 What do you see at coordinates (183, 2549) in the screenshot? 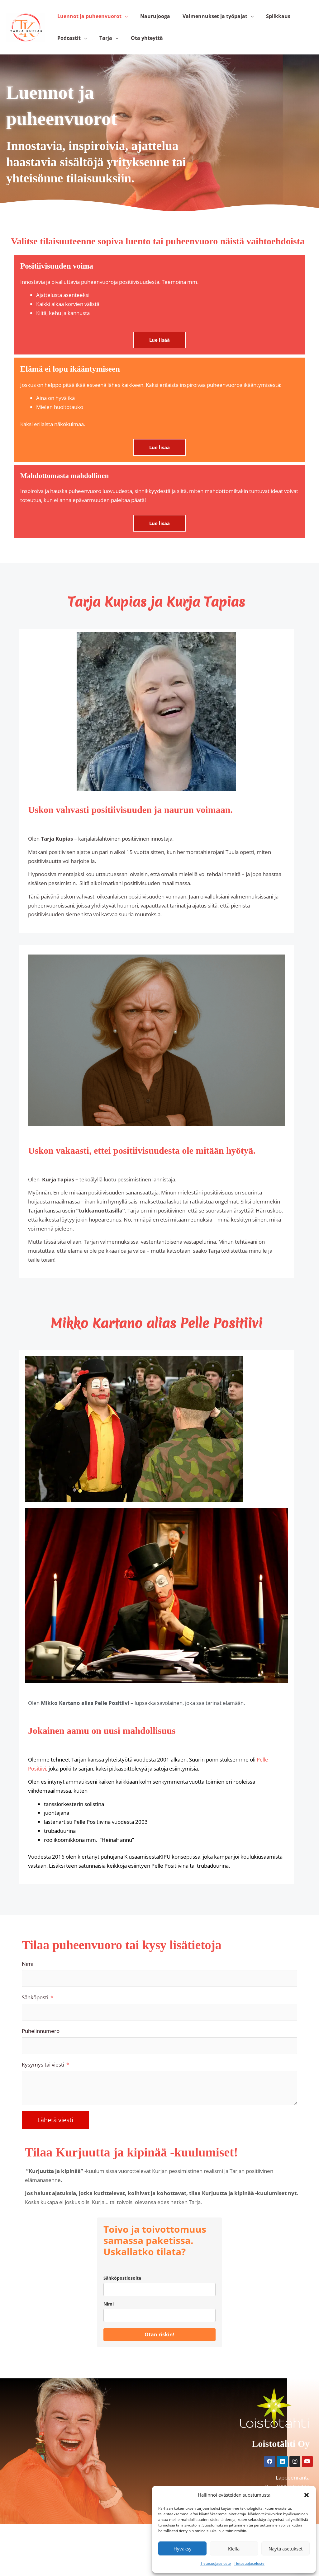
I see `Hyväksy` at bounding box center [183, 2549].